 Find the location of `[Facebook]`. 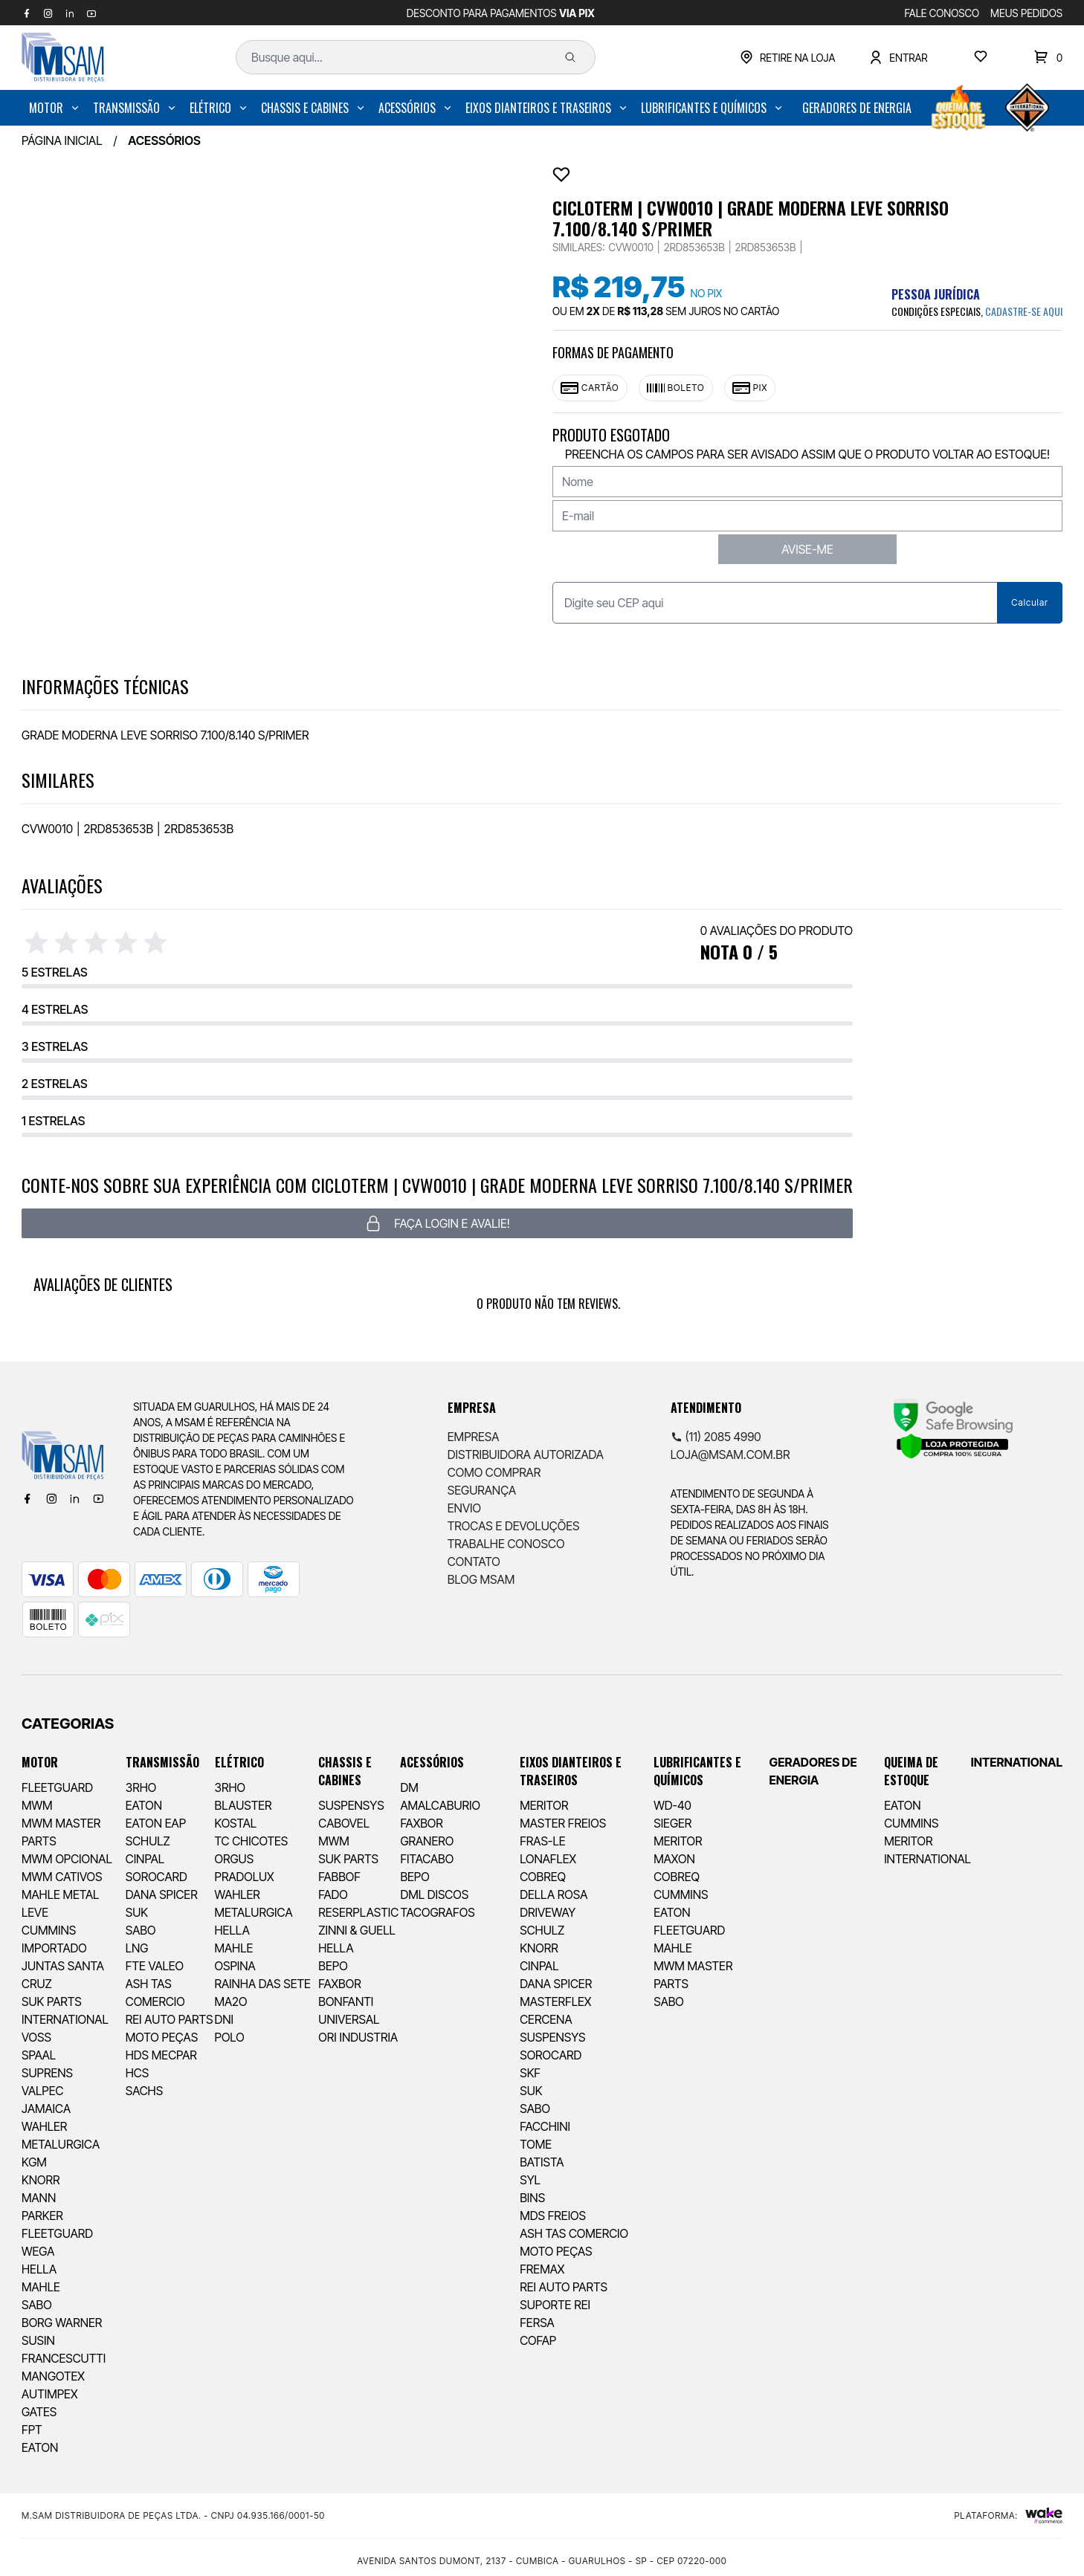

[Facebook] is located at coordinates (27, 1498).